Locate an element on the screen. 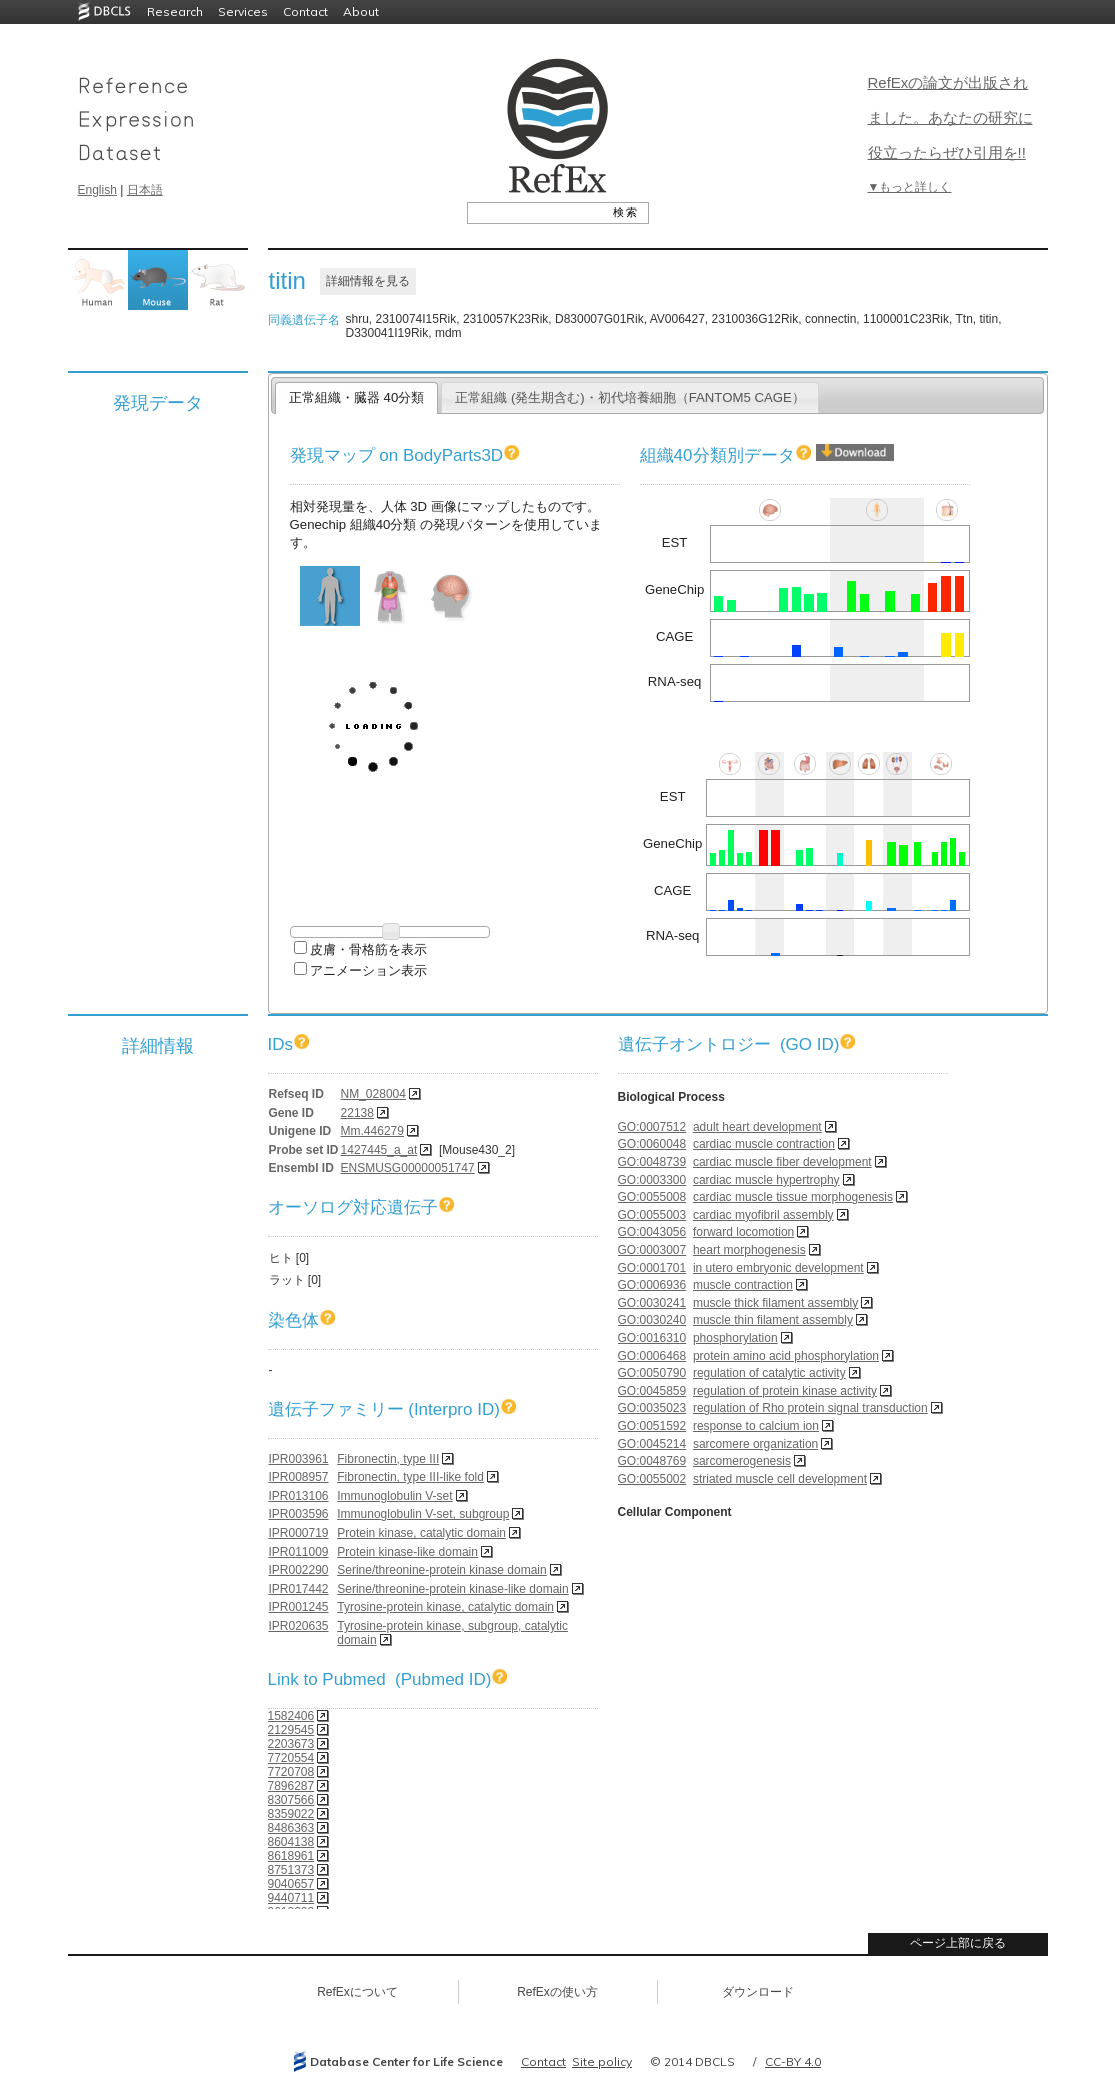 This screenshot has width=1115, height=2085. protein amino acid phosphorylation is located at coordinates (786, 1356).